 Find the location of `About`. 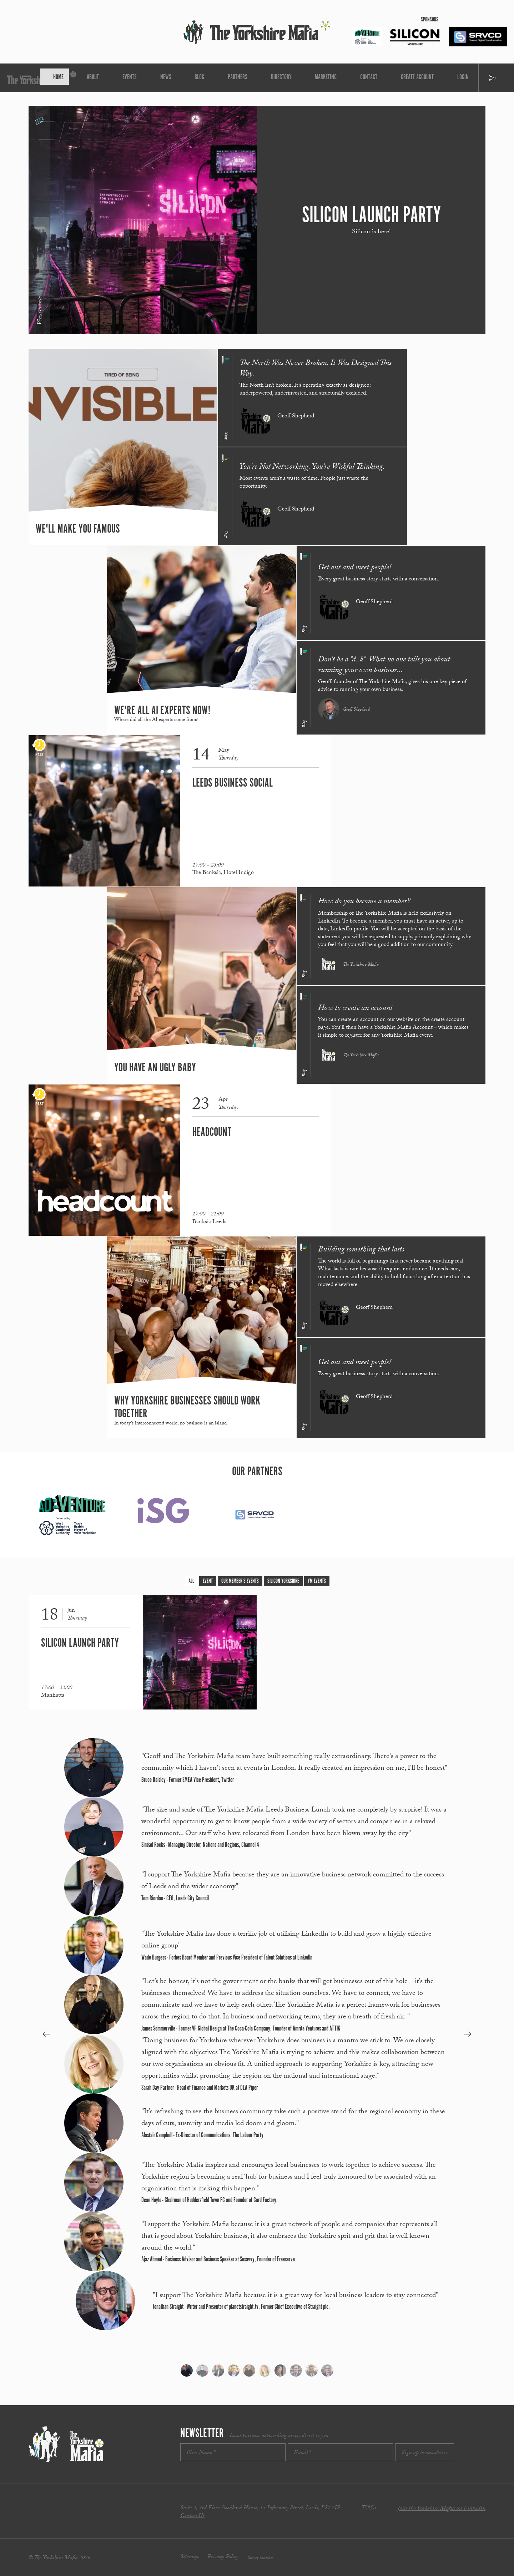

About is located at coordinates (156, 77).